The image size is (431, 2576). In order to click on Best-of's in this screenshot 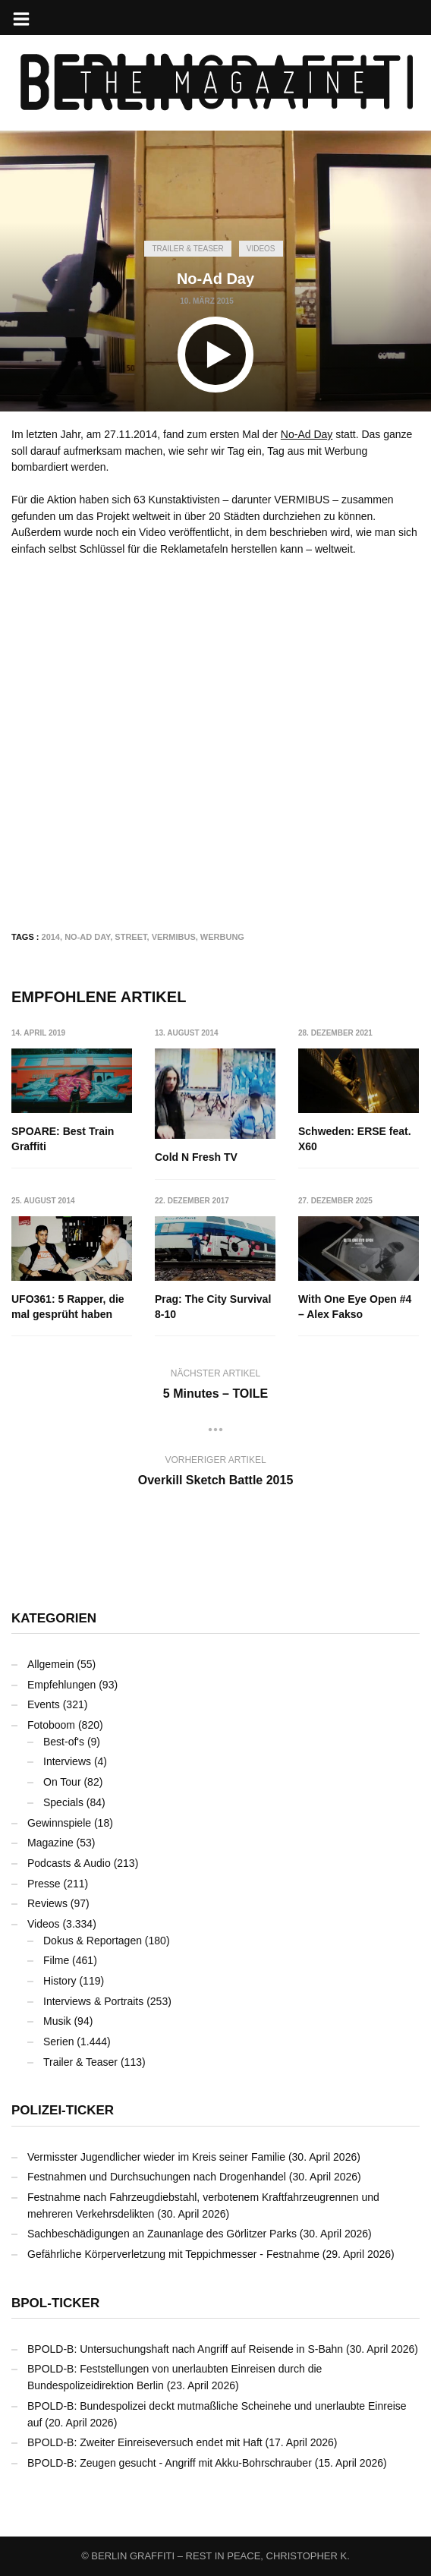, I will do `click(63, 1742)`.